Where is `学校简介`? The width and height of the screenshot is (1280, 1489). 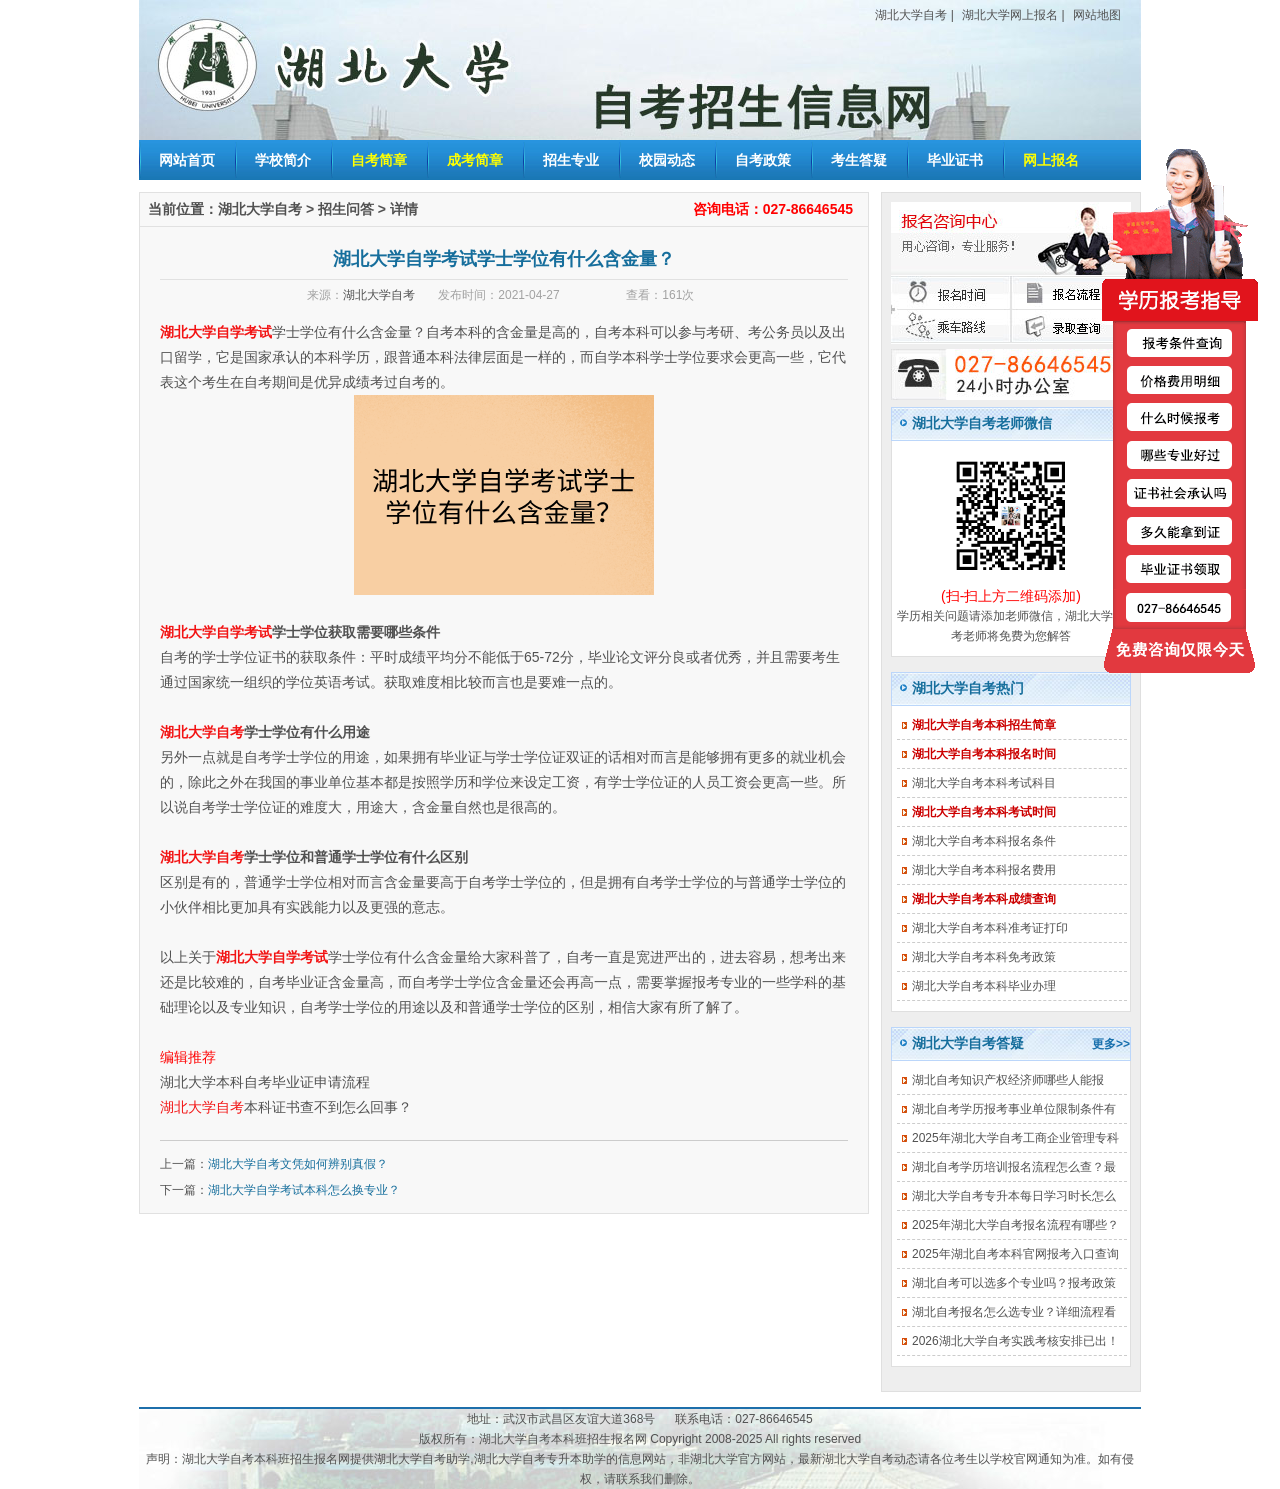
学校简介 is located at coordinates (283, 160).